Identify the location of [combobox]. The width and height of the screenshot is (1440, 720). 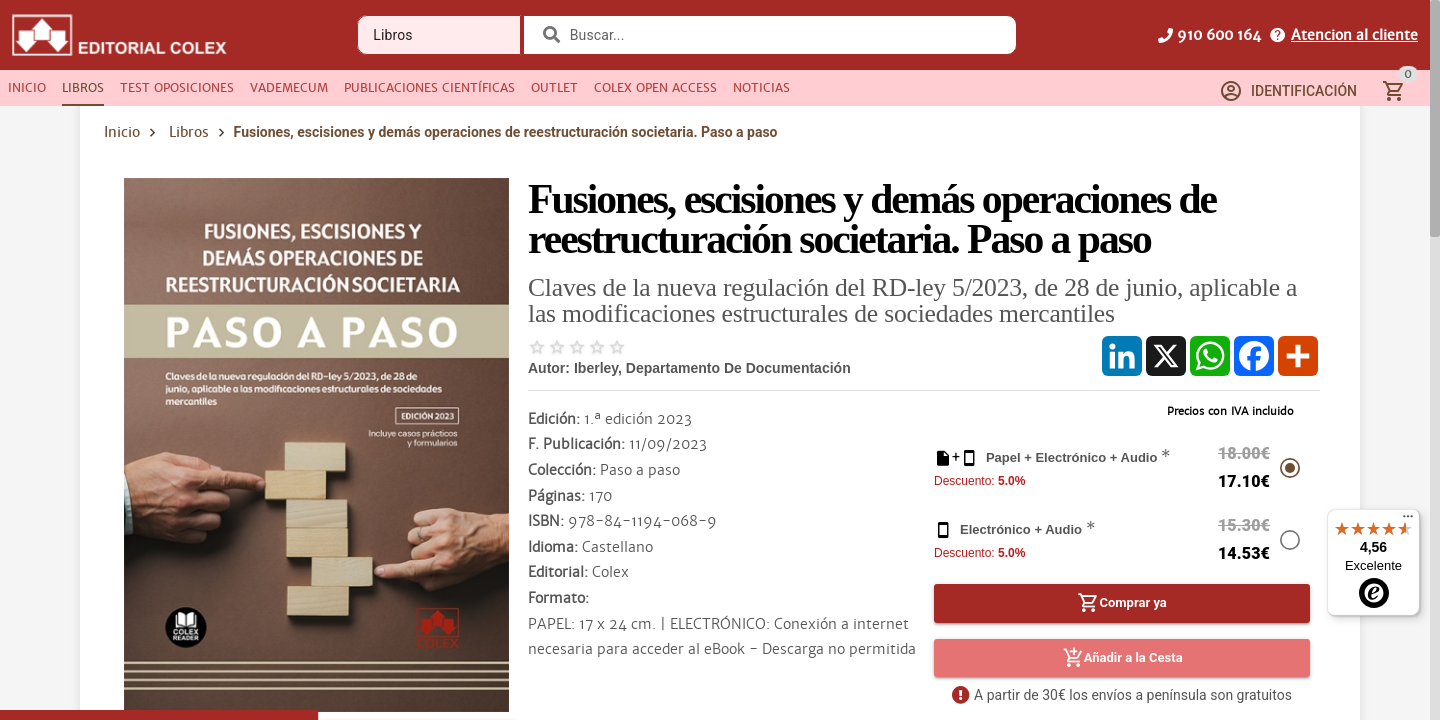
(785, 35).